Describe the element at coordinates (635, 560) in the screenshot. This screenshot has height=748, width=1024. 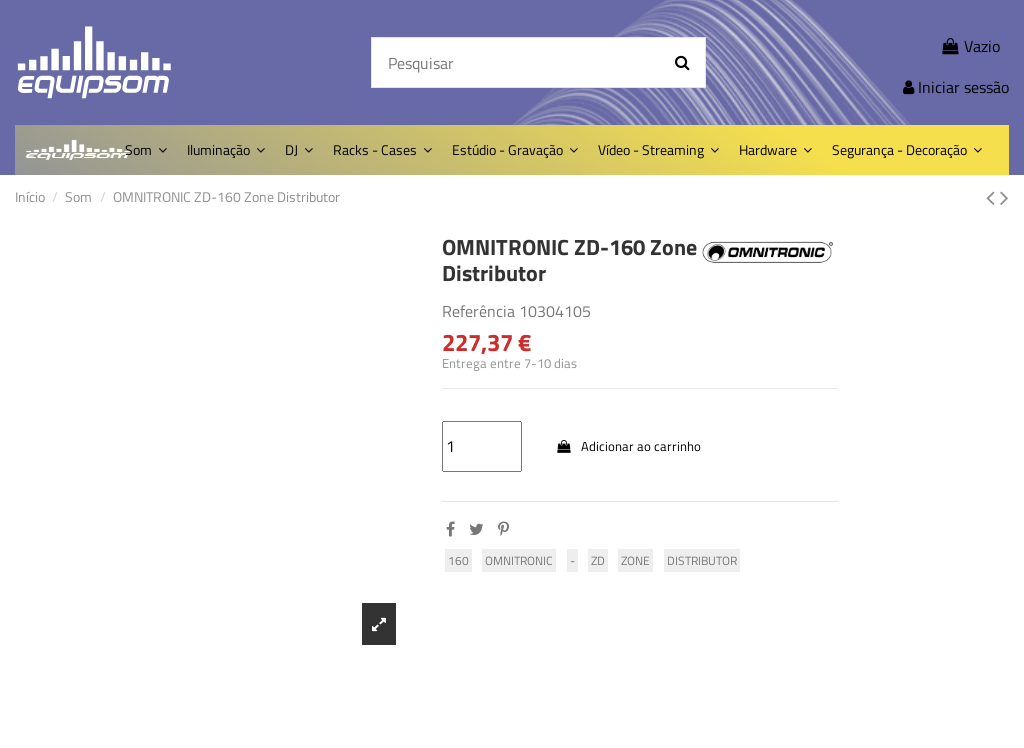
I see `Zone` at that location.